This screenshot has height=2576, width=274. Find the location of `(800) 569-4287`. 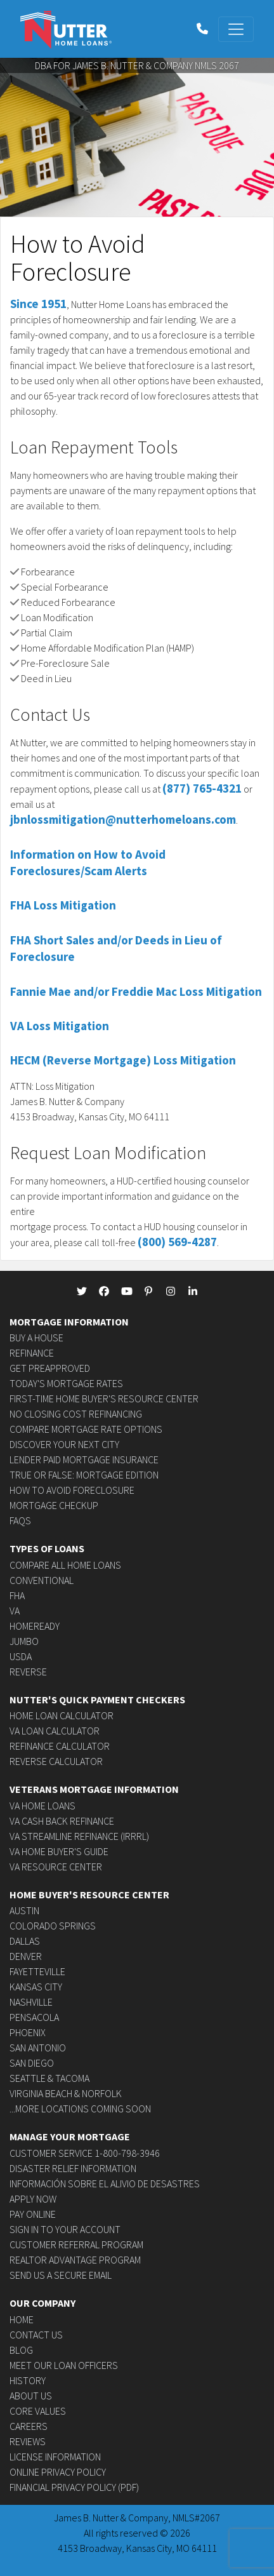

(800) 569-4287 is located at coordinates (177, 1241).